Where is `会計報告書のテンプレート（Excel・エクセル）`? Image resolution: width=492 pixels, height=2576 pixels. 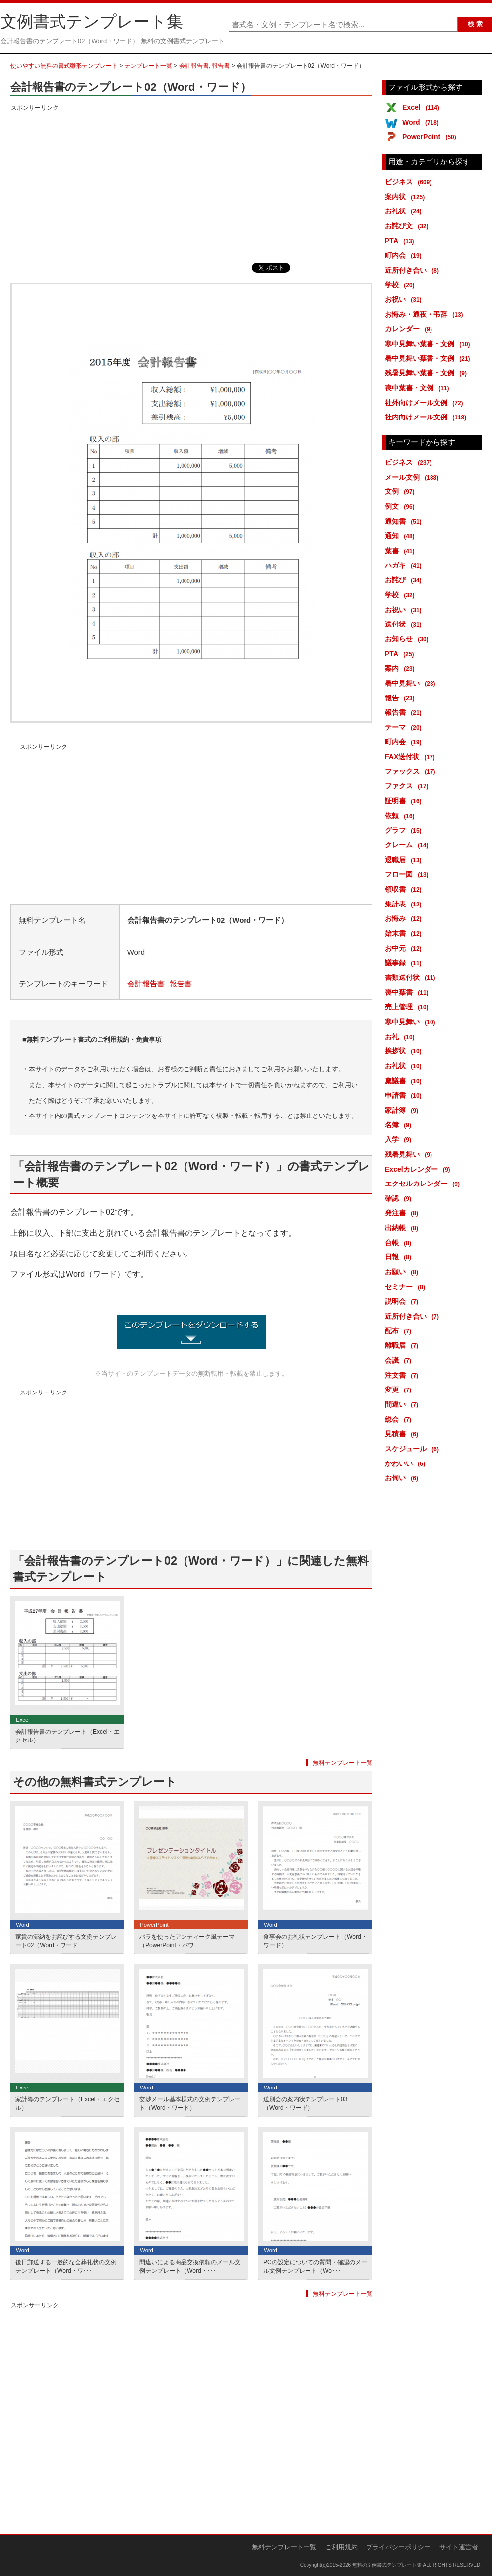 会計報告書のテンプレート（Excel・エクセル） is located at coordinates (67, 1735).